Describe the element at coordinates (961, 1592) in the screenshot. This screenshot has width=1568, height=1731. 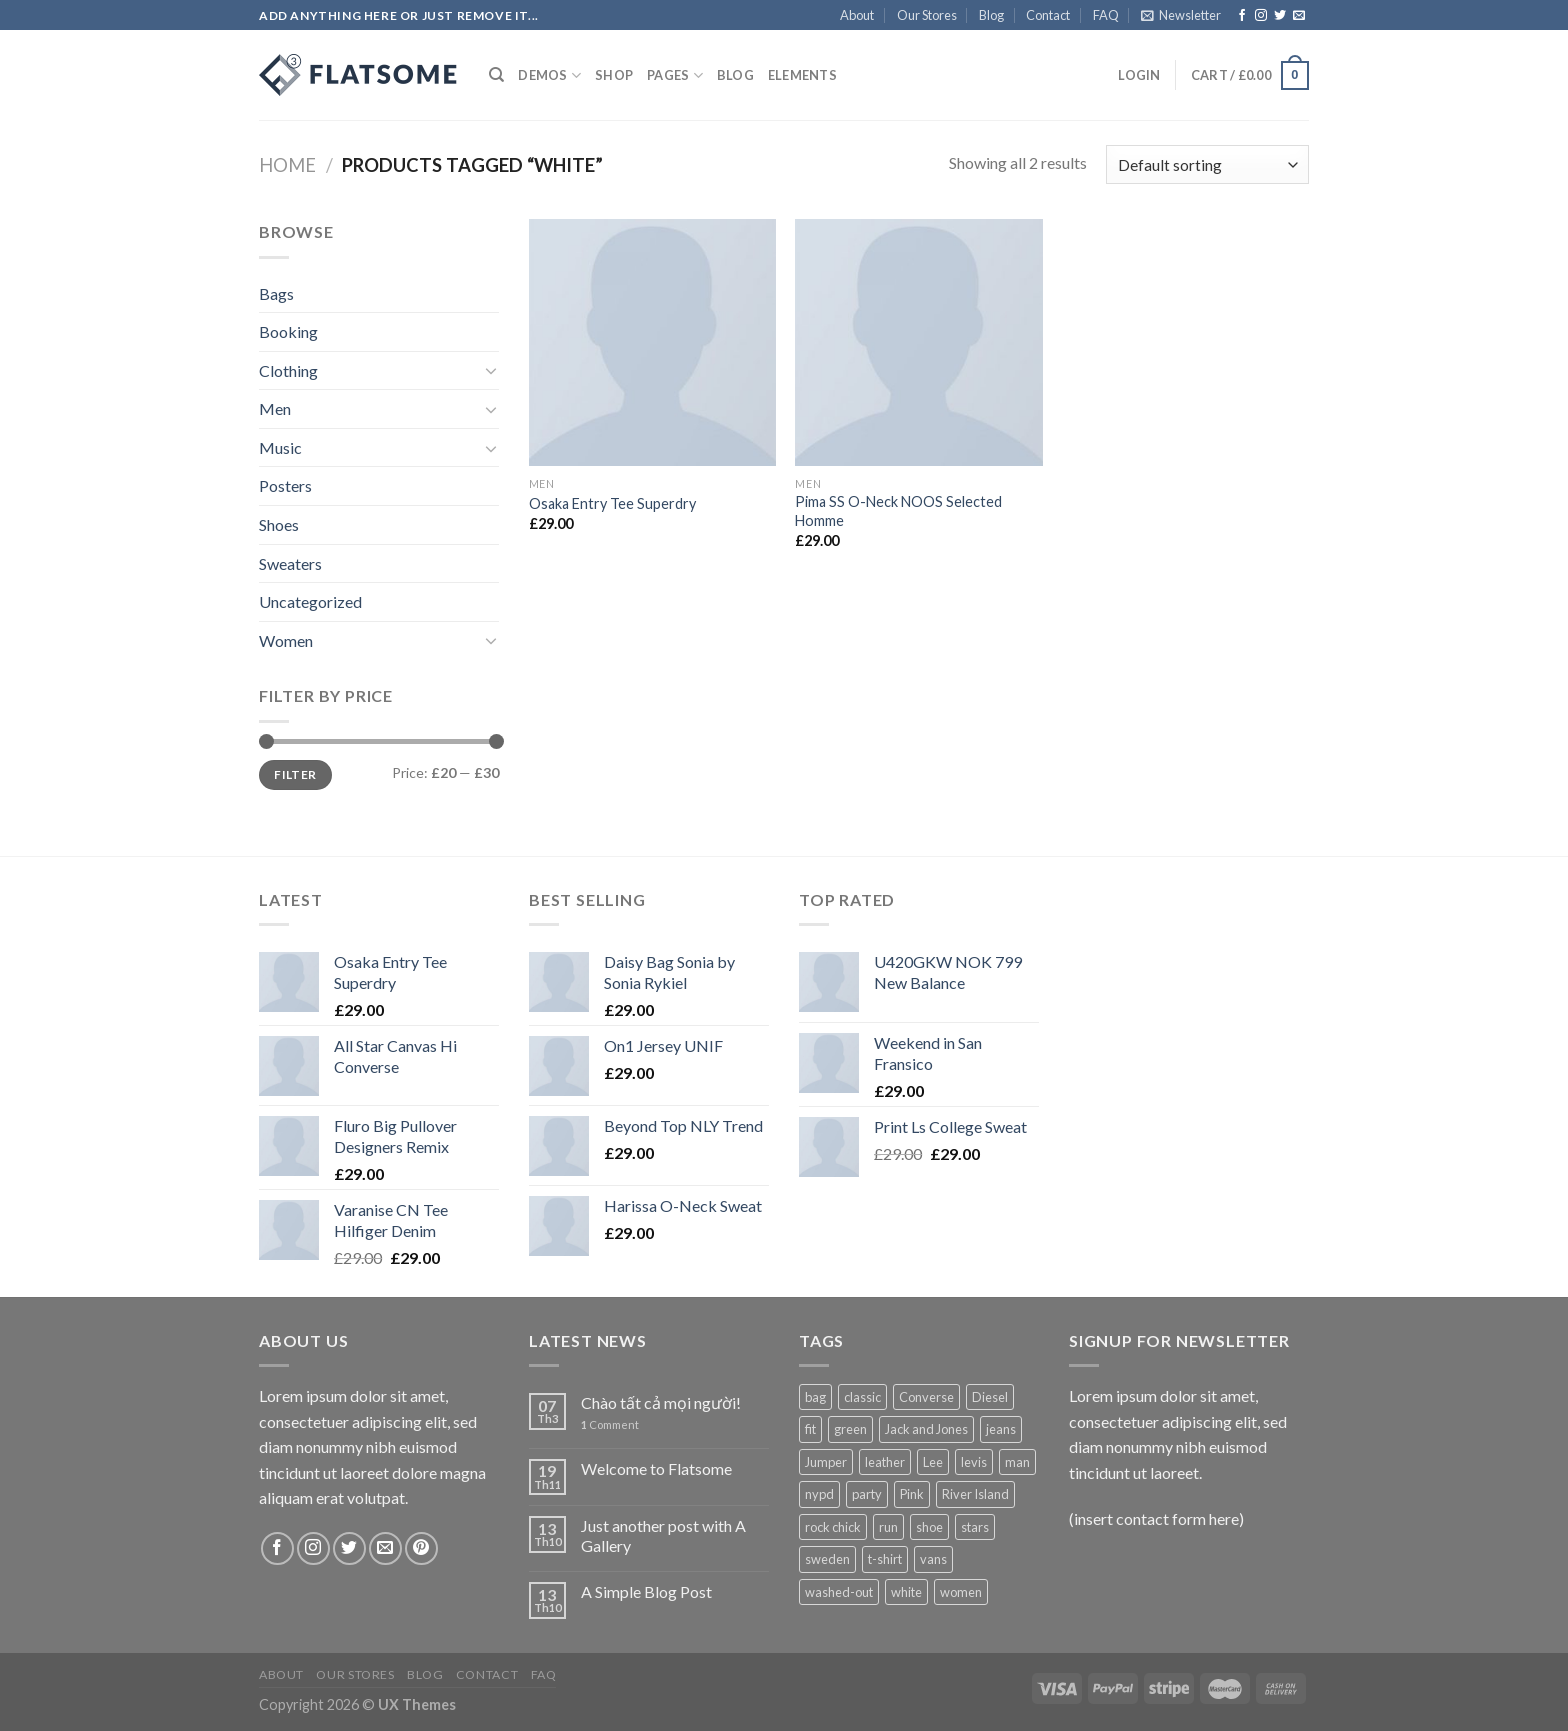
I see `women [women (1 product)]` at that location.